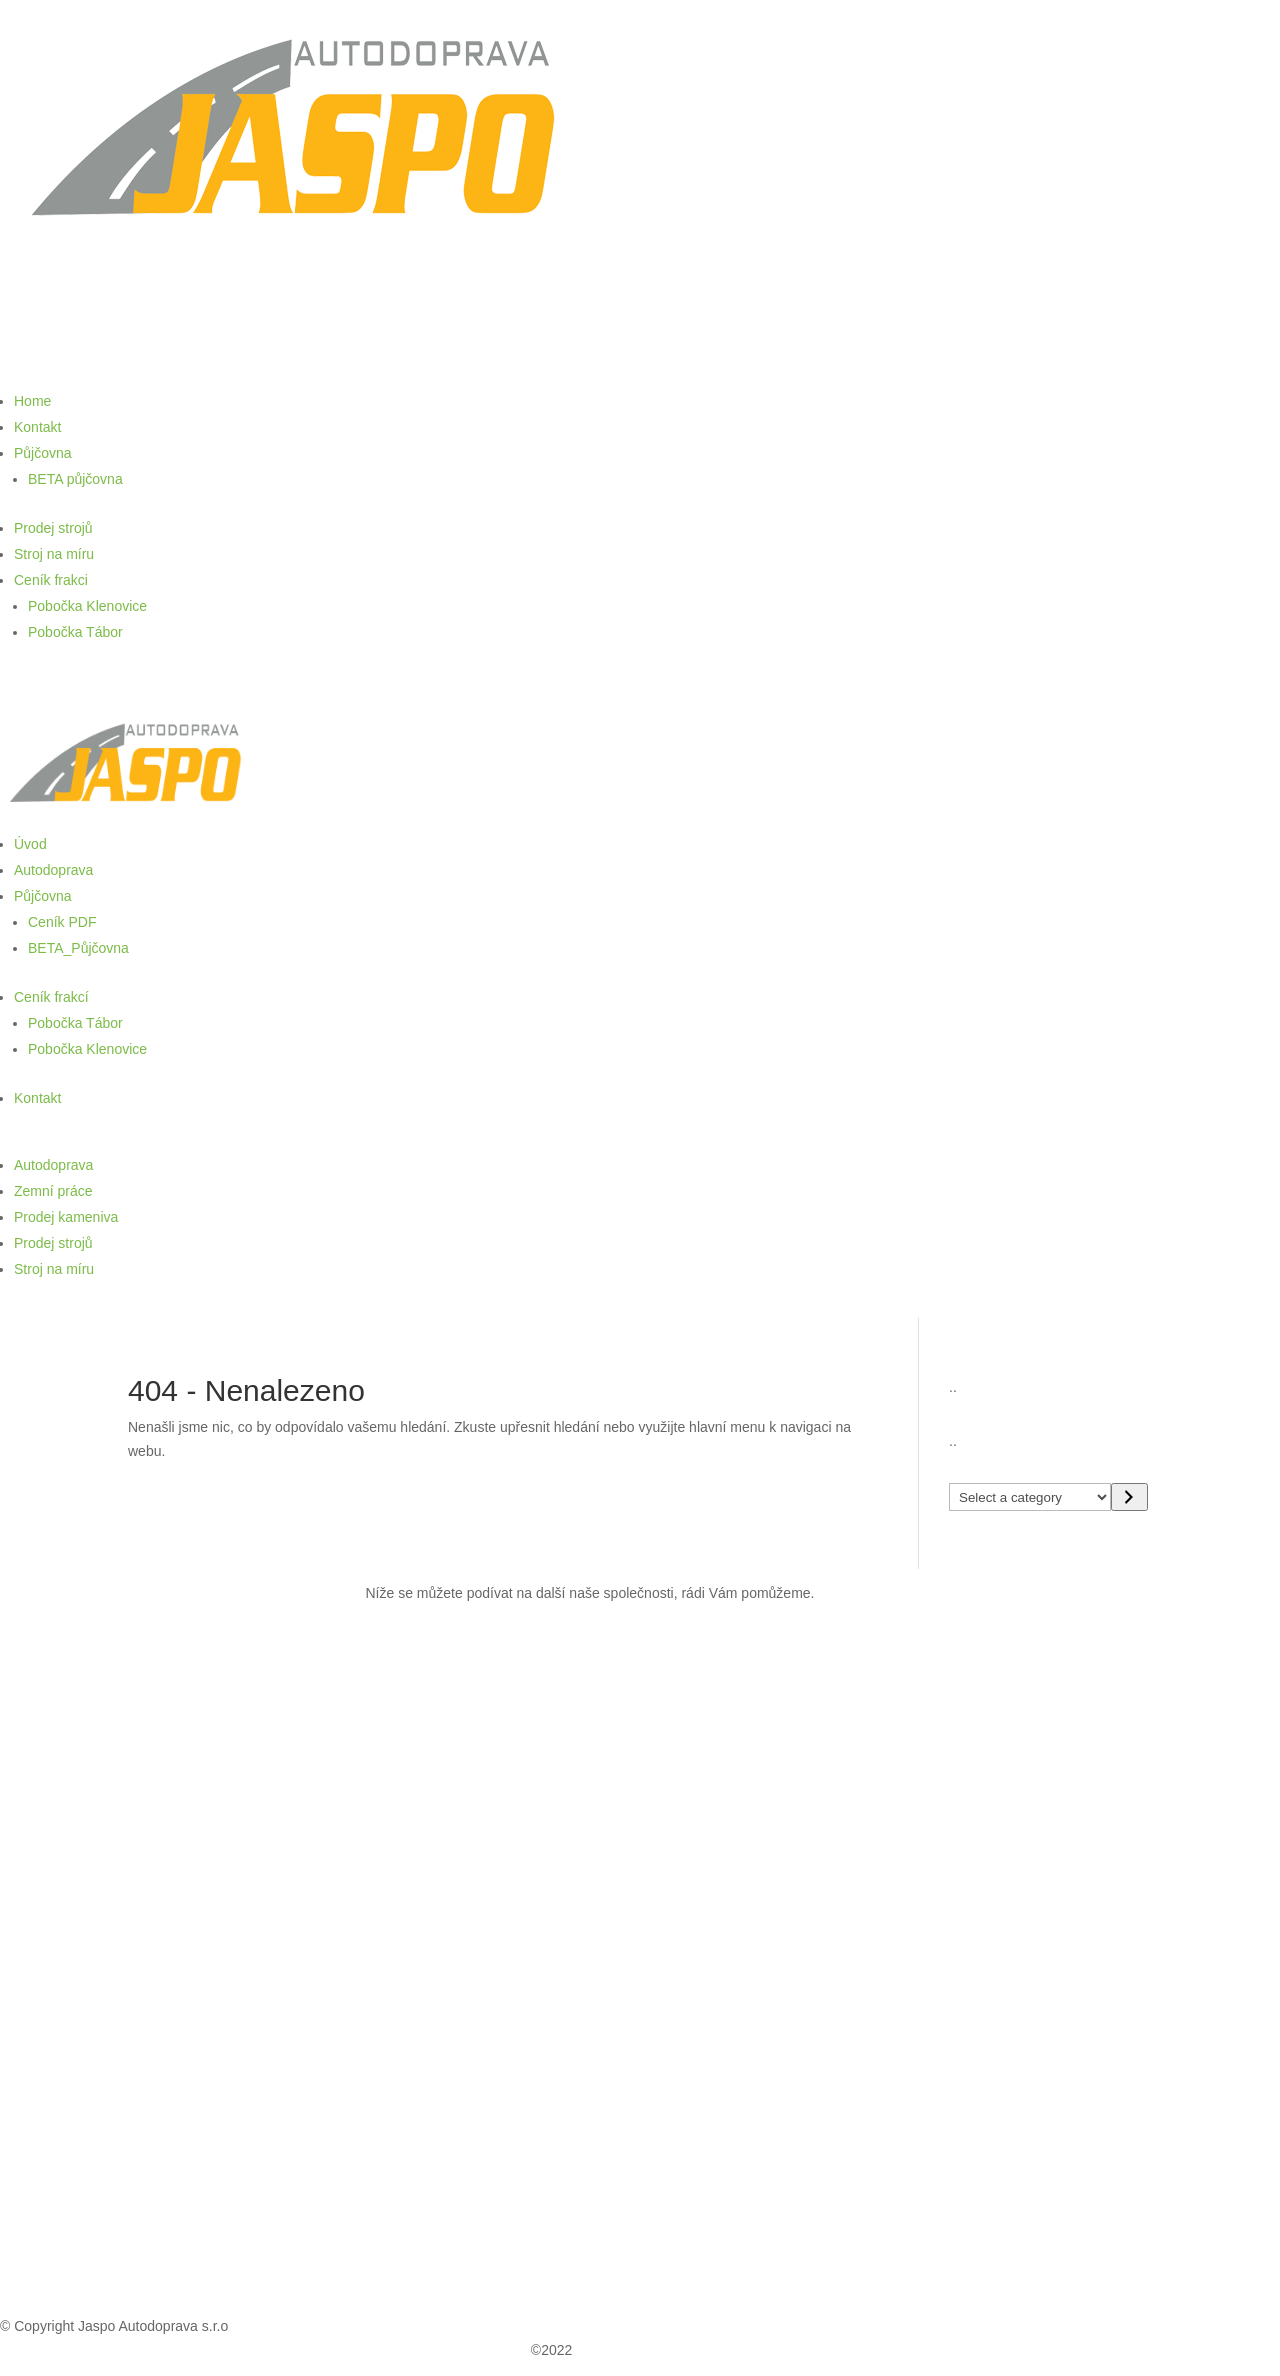 Image resolution: width=1280 pixels, height=2376 pixels. What do you see at coordinates (66, 1217) in the screenshot?
I see `Prodej kameniva` at bounding box center [66, 1217].